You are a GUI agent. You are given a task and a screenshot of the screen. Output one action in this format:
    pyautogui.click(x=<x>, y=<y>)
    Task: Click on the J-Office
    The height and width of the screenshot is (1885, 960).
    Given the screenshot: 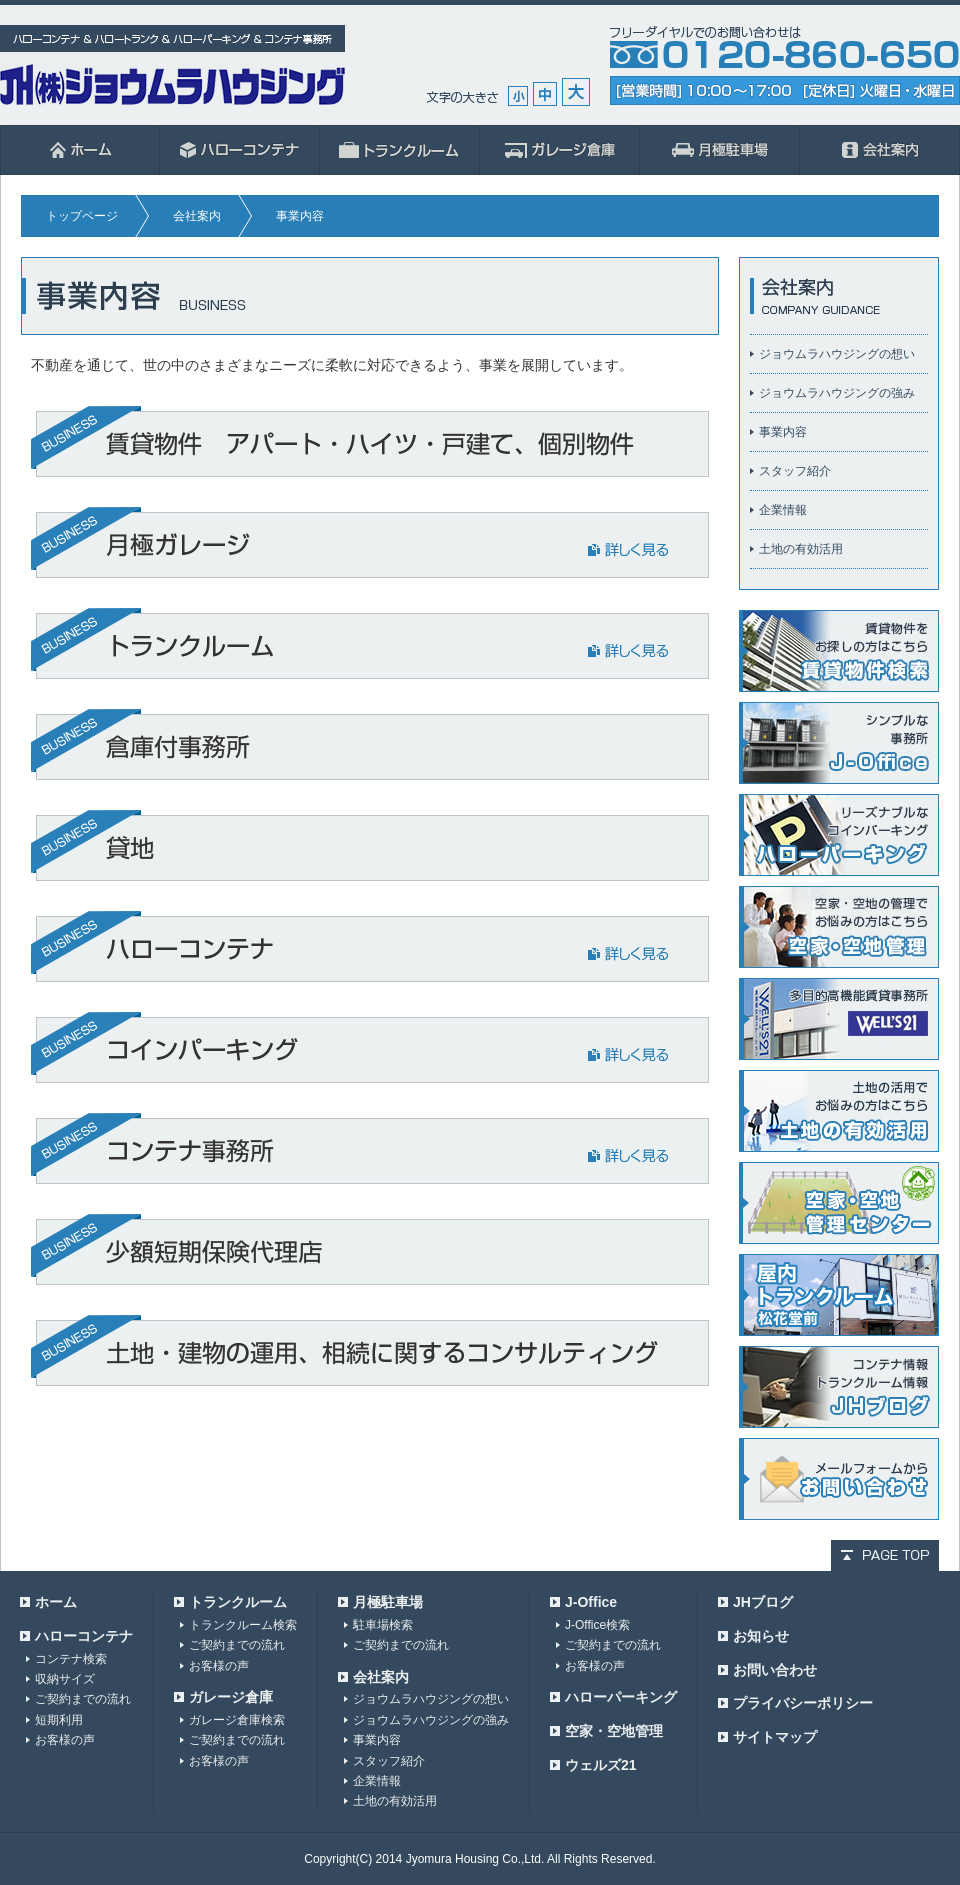 What is the action you would take?
    pyautogui.click(x=591, y=1602)
    